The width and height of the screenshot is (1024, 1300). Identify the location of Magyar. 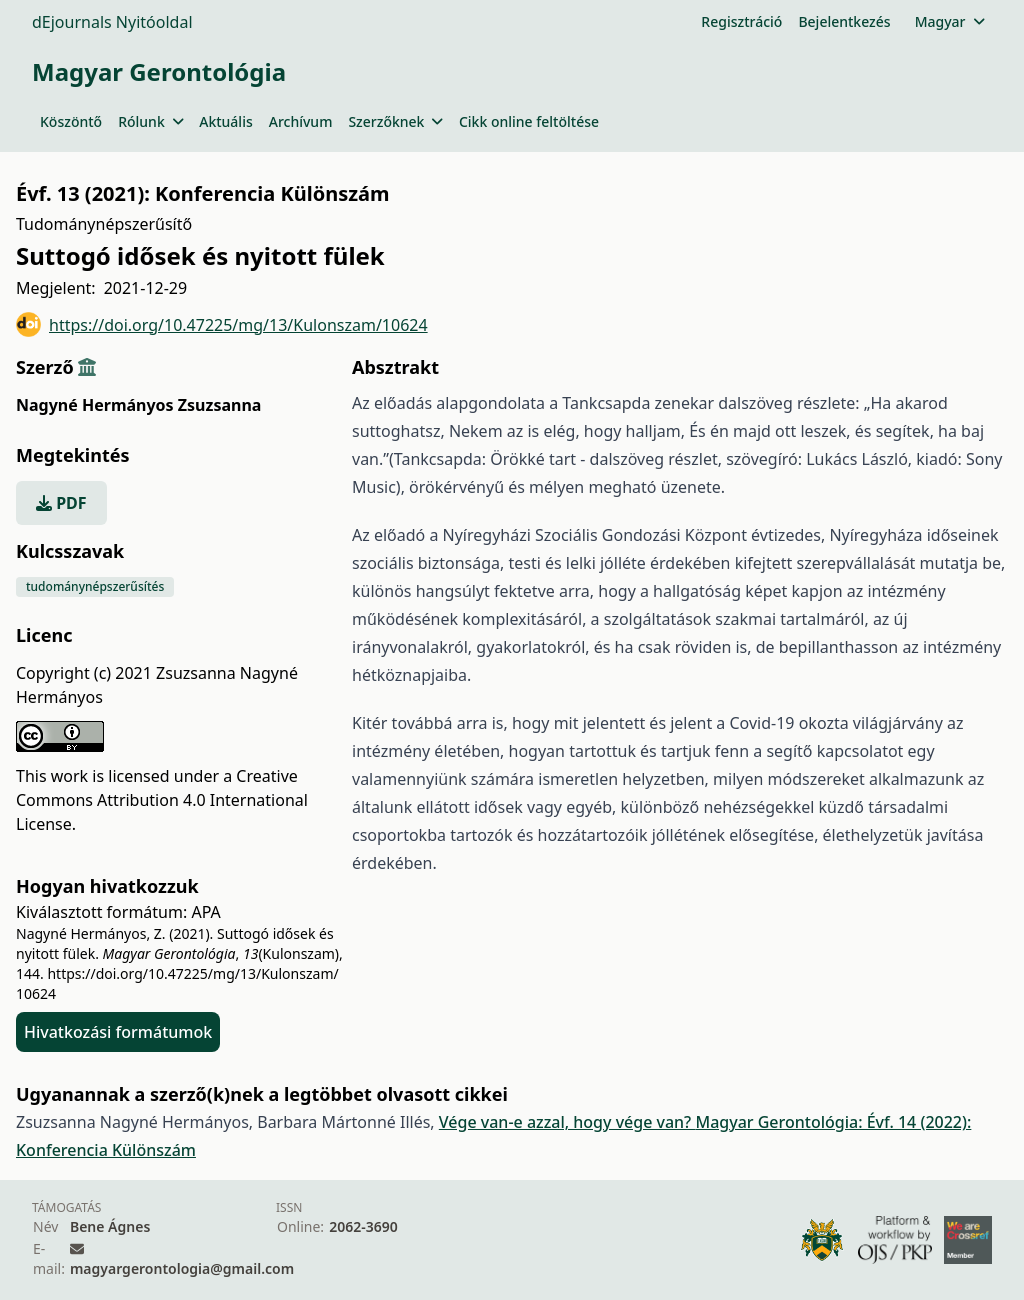
(949, 21).